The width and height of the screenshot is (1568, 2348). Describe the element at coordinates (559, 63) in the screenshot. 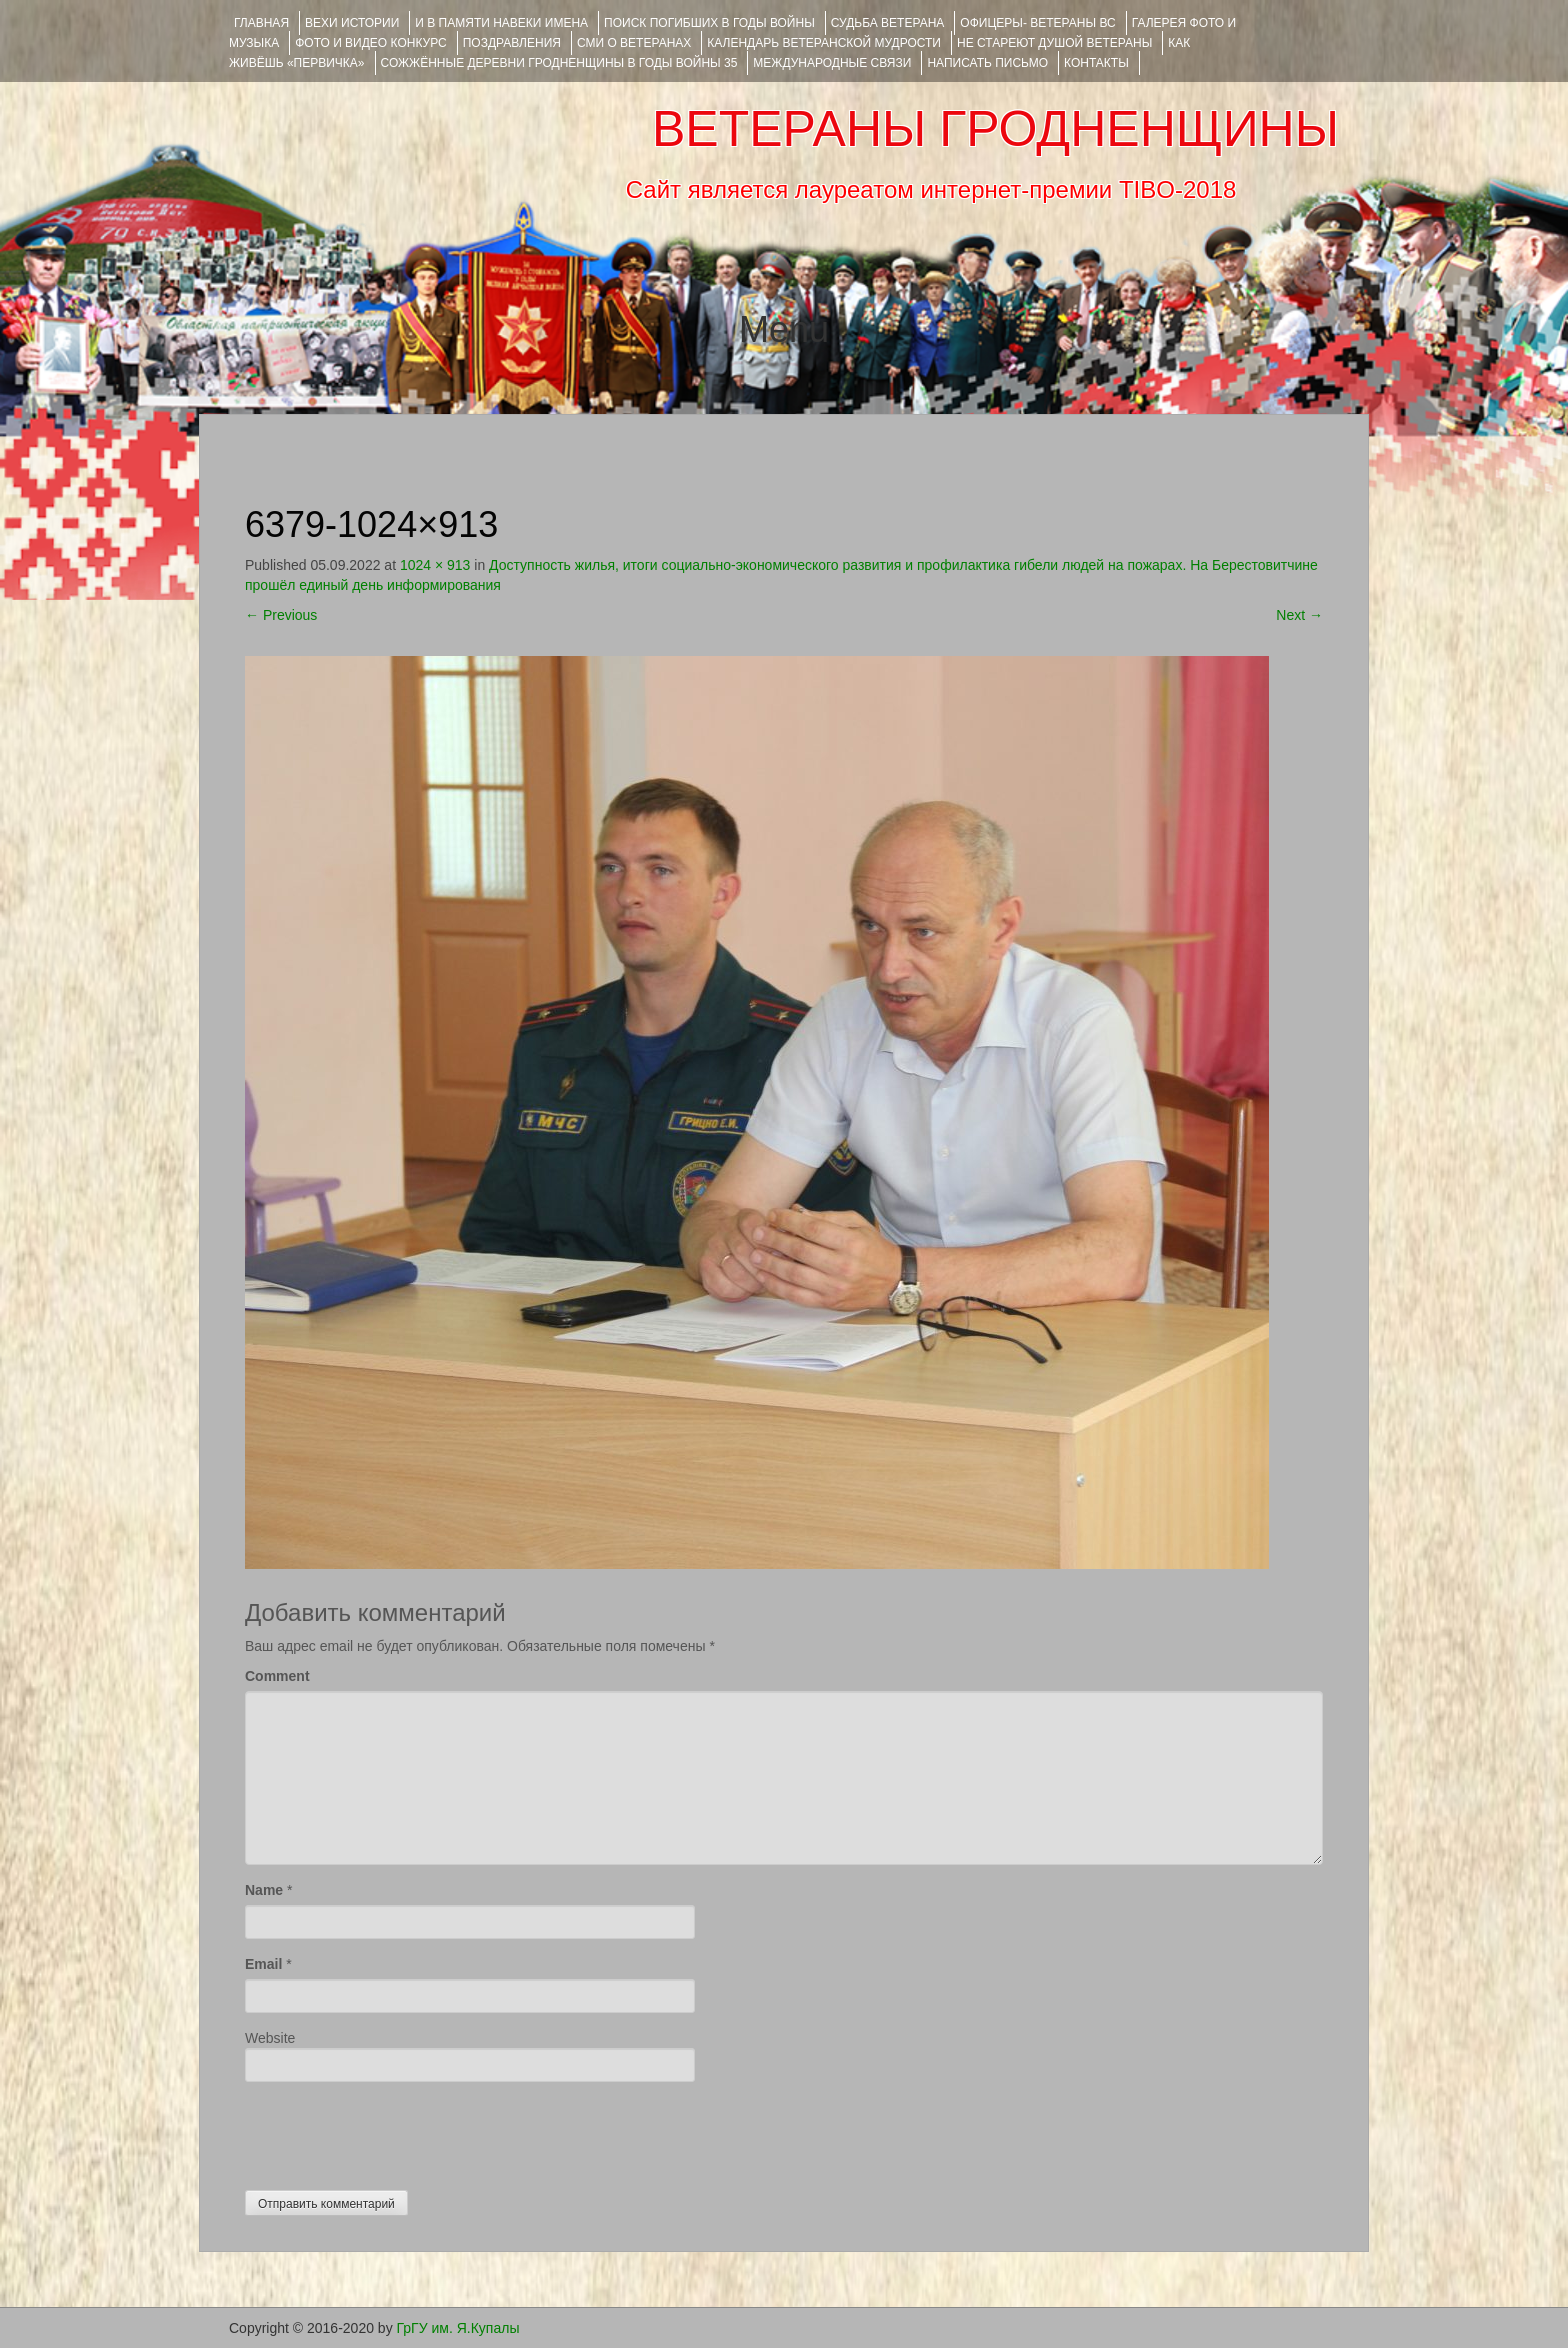

I see `Сожжённые деревни Гродненщины в годы войны 35` at that location.